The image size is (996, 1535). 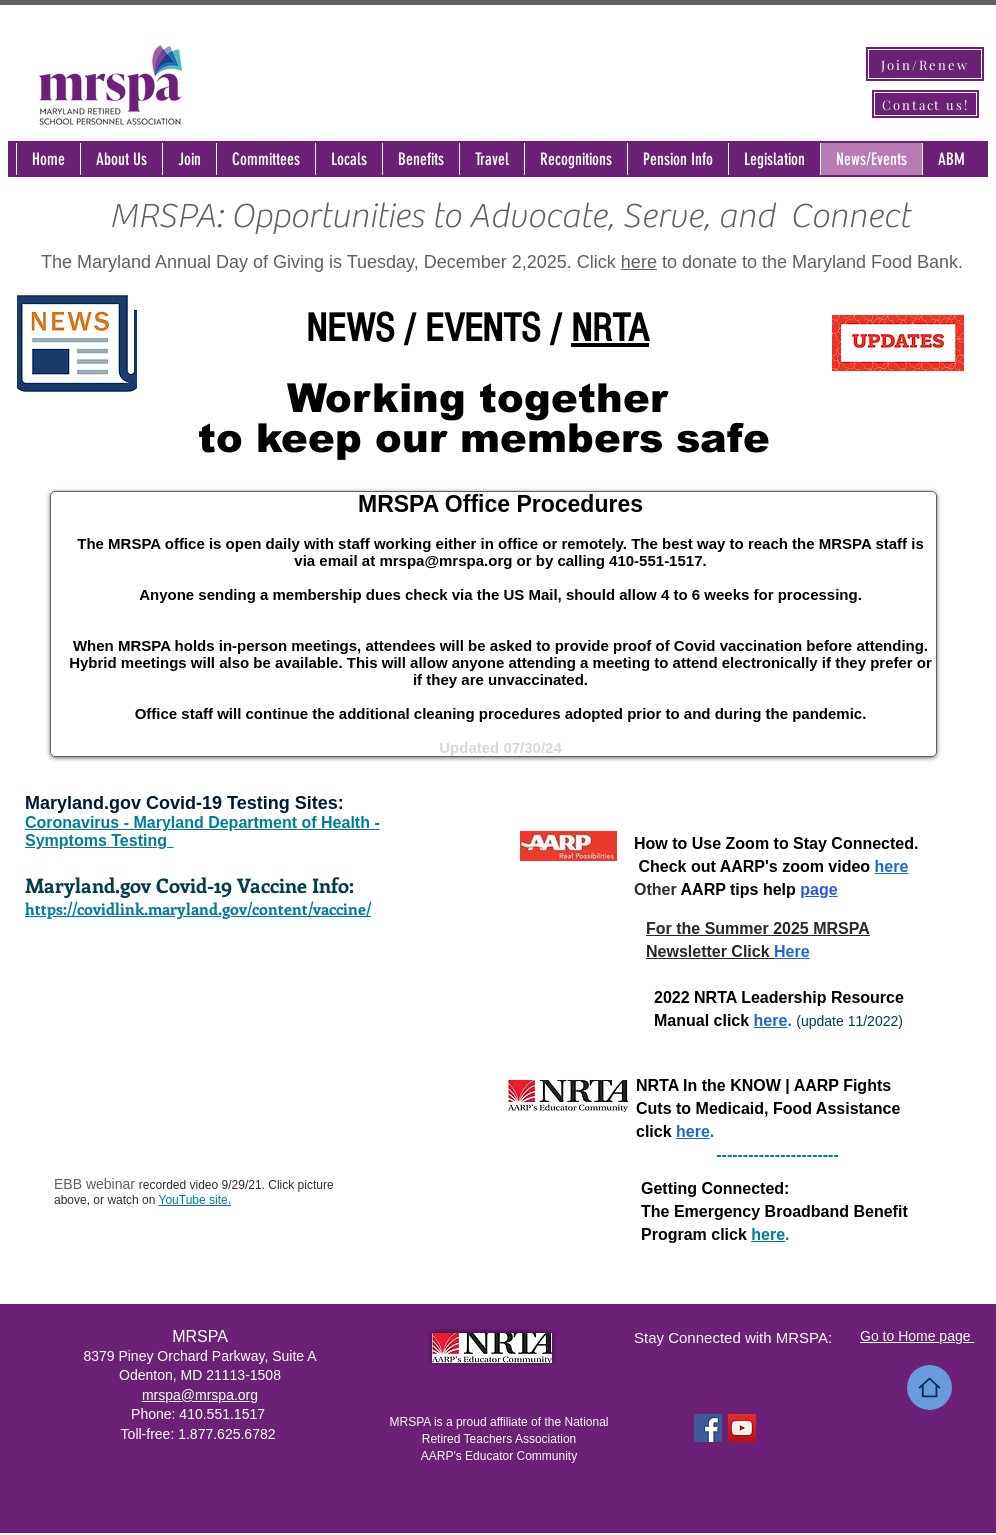 I want to click on mrspa@mrspa.org, so click(x=445, y=560).